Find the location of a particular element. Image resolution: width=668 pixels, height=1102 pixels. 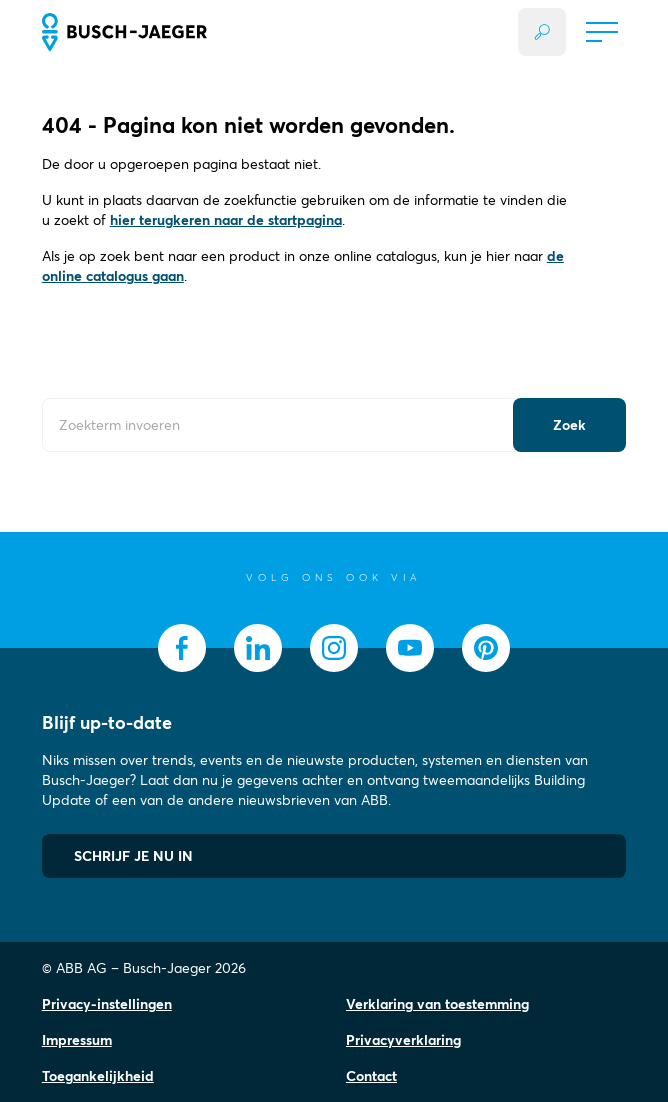

Toegankelijkheid is located at coordinates (98, 1076).